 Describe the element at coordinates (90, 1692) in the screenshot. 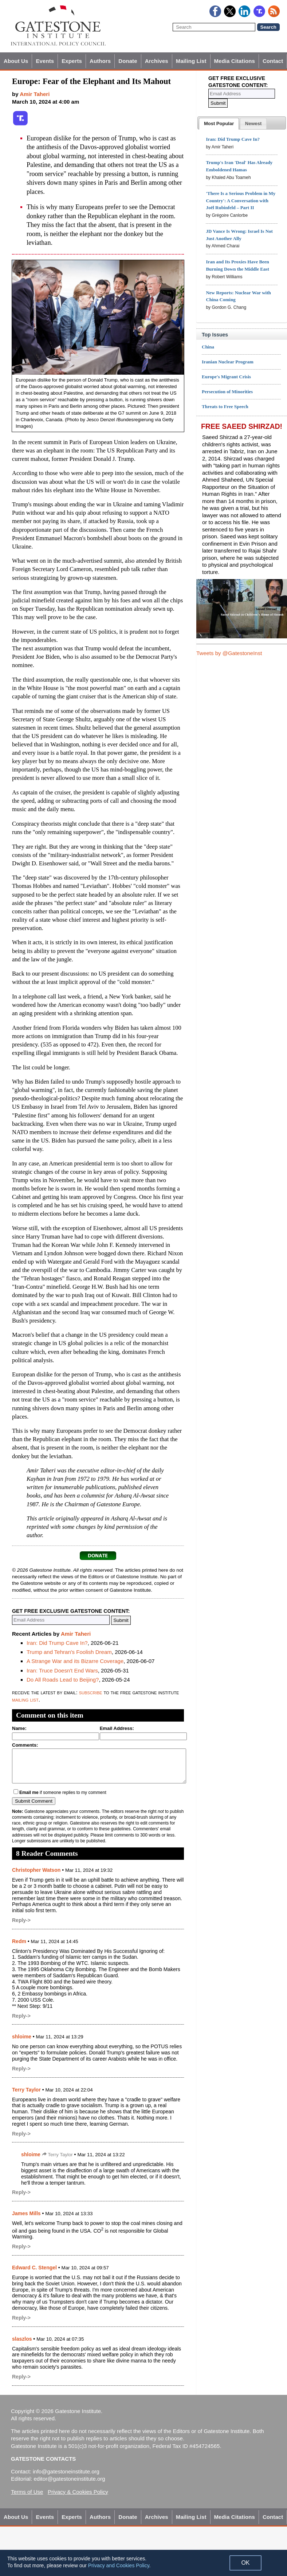

I see `subscribe` at that location.